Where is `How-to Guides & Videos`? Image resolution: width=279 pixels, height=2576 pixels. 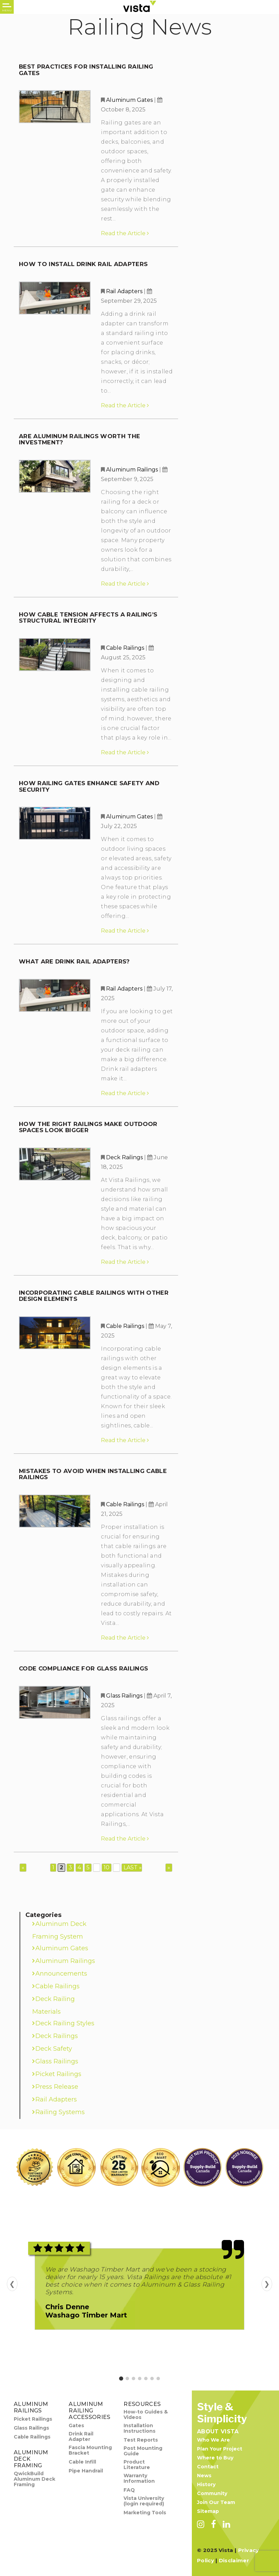
How-to Guides & Videos is located at coordinates (146, 2414).